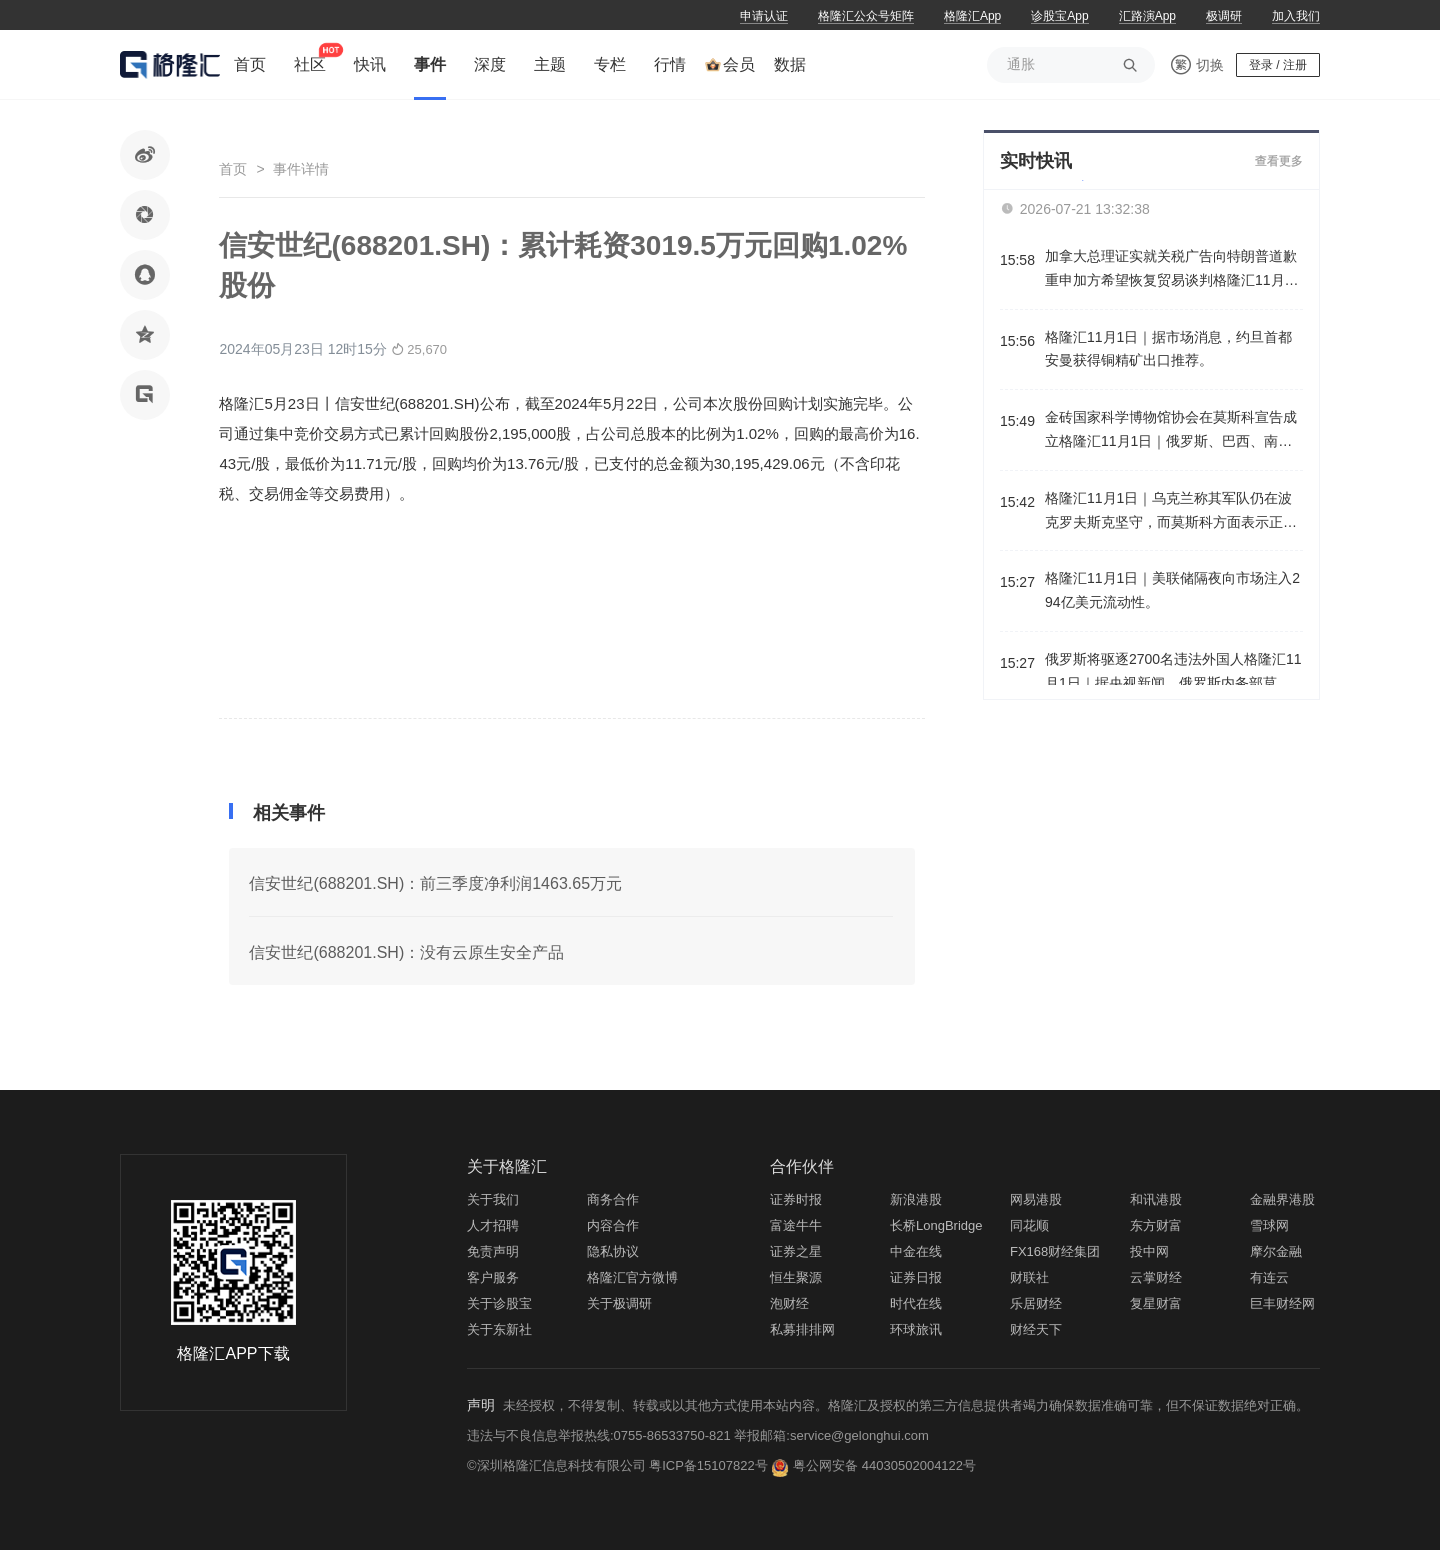 The image size is (1440, 1550). I want to click on 财联社, so click(1029, 1277).